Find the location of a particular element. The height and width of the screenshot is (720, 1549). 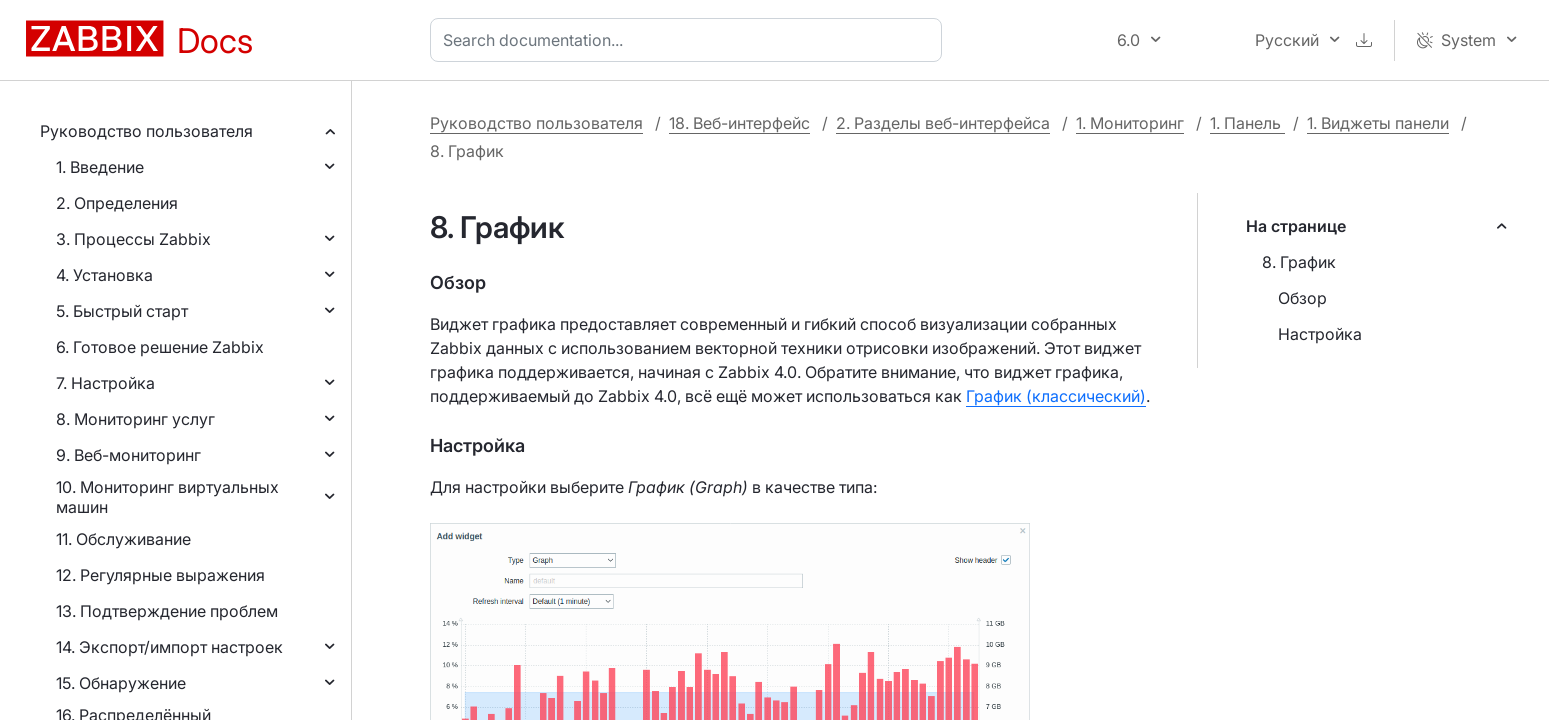

8. График is located at coordinates (1299, 262).